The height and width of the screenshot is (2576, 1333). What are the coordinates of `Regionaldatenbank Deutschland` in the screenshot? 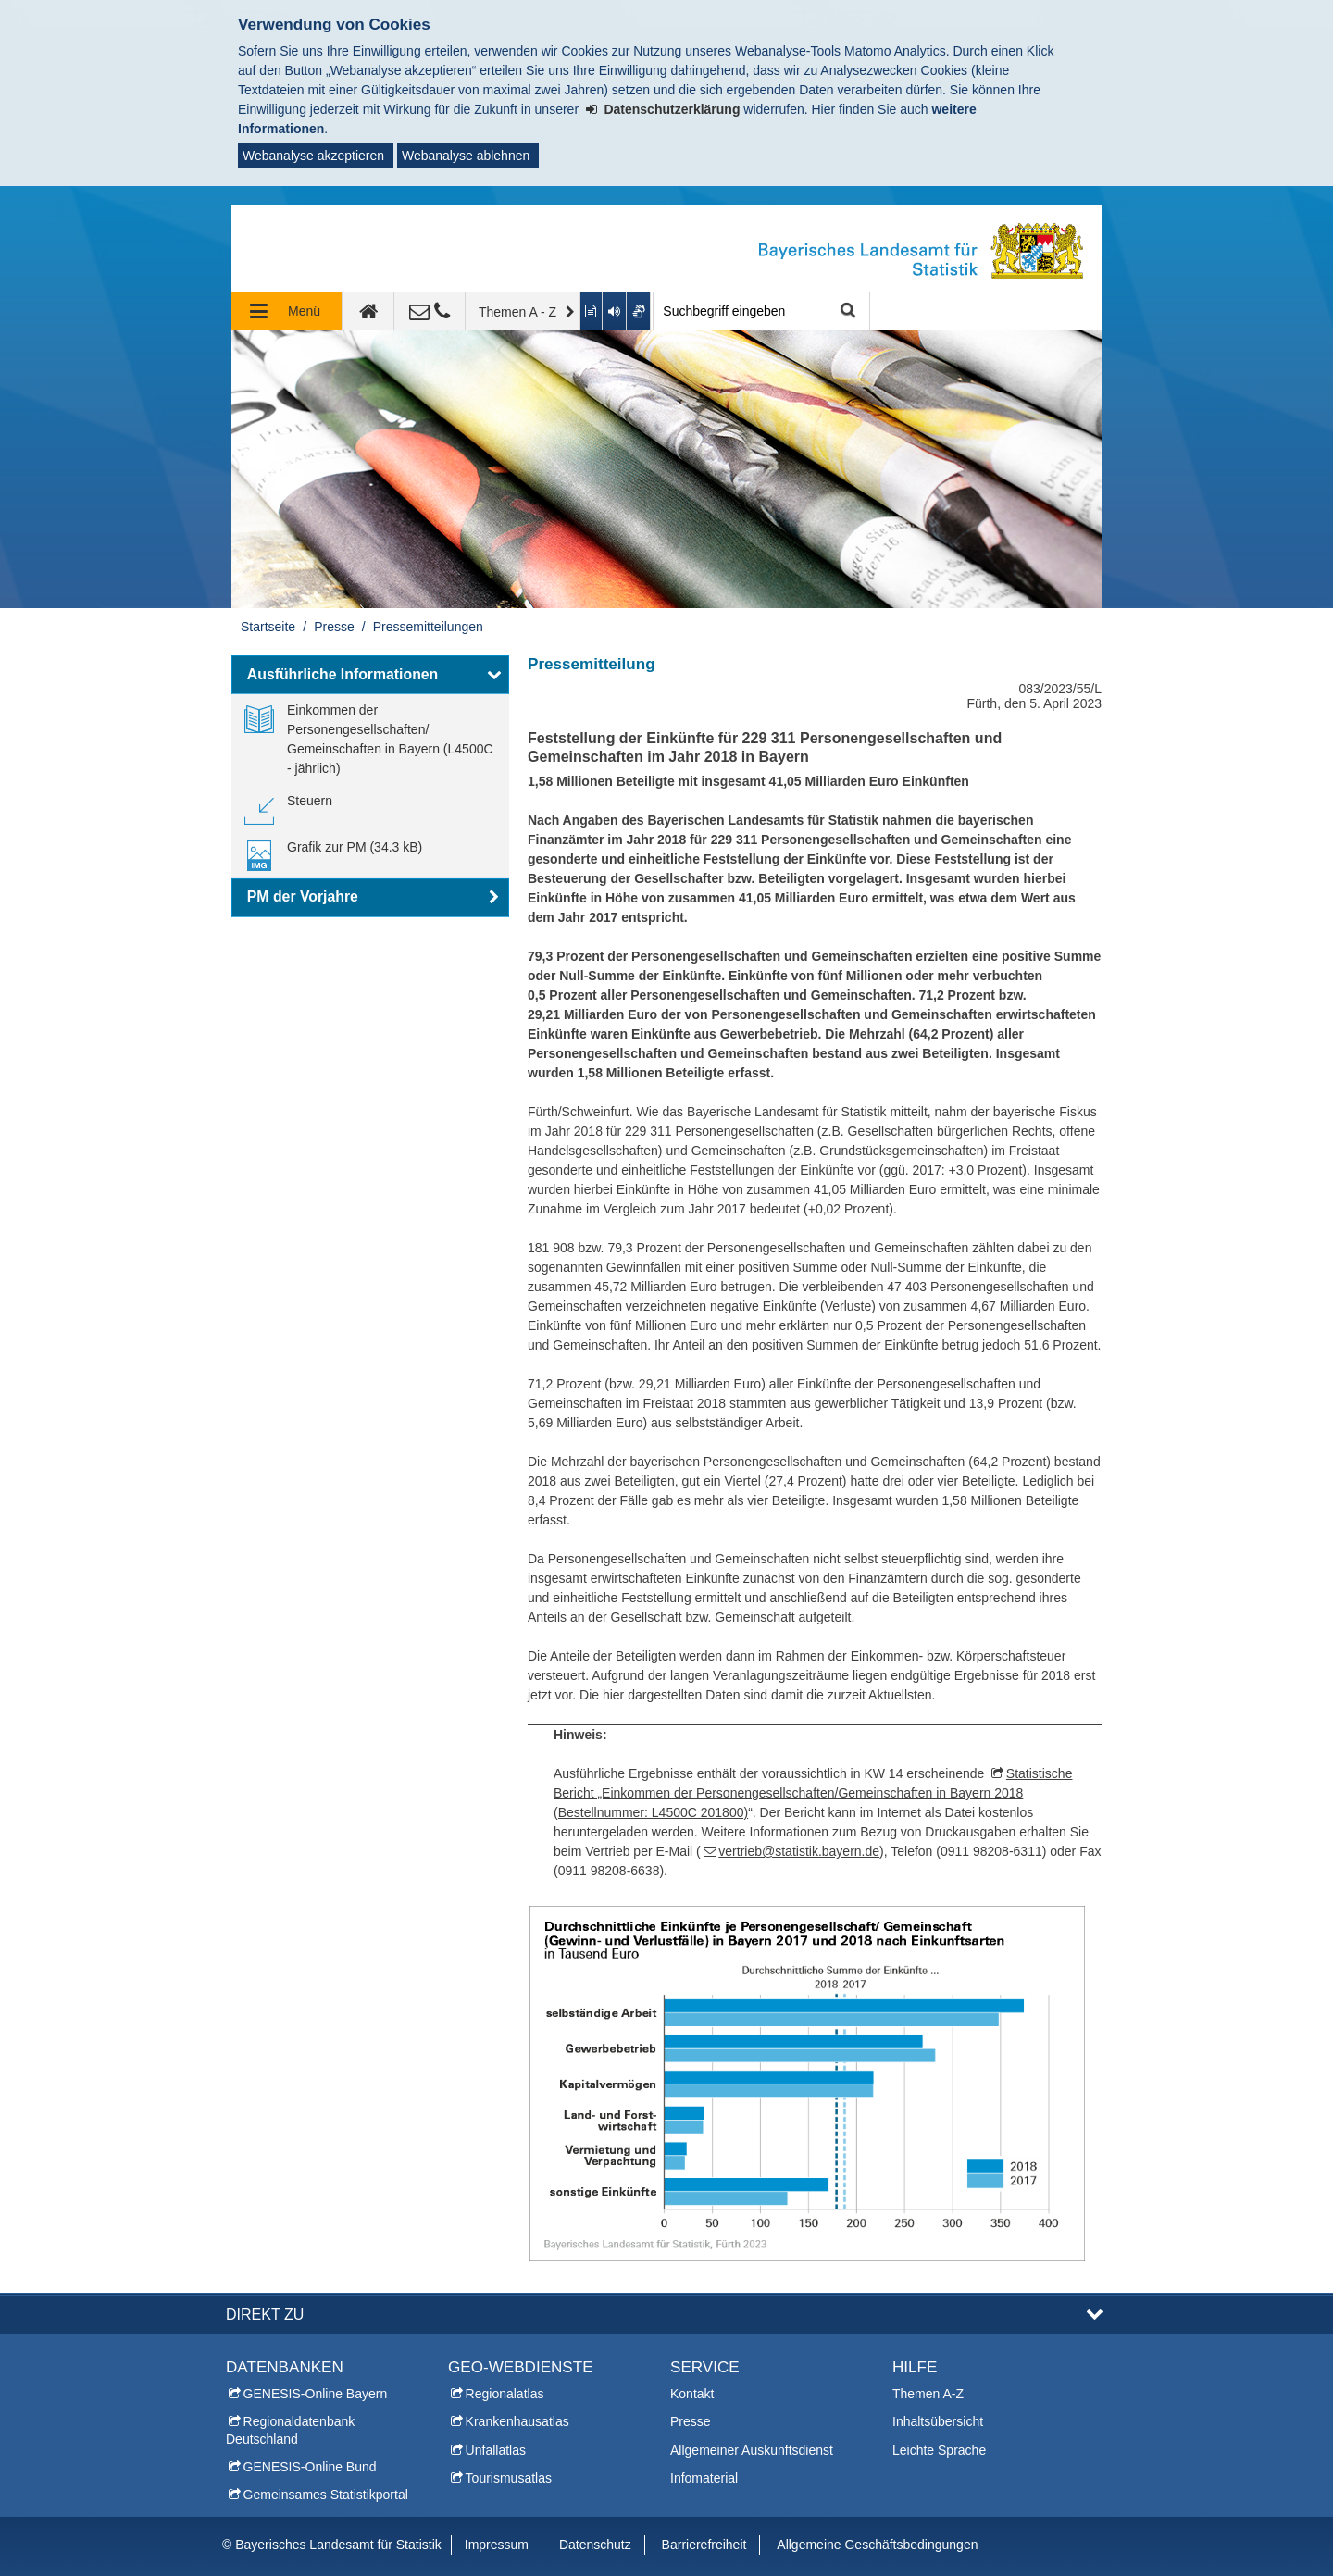 It's located at (290, 2429).